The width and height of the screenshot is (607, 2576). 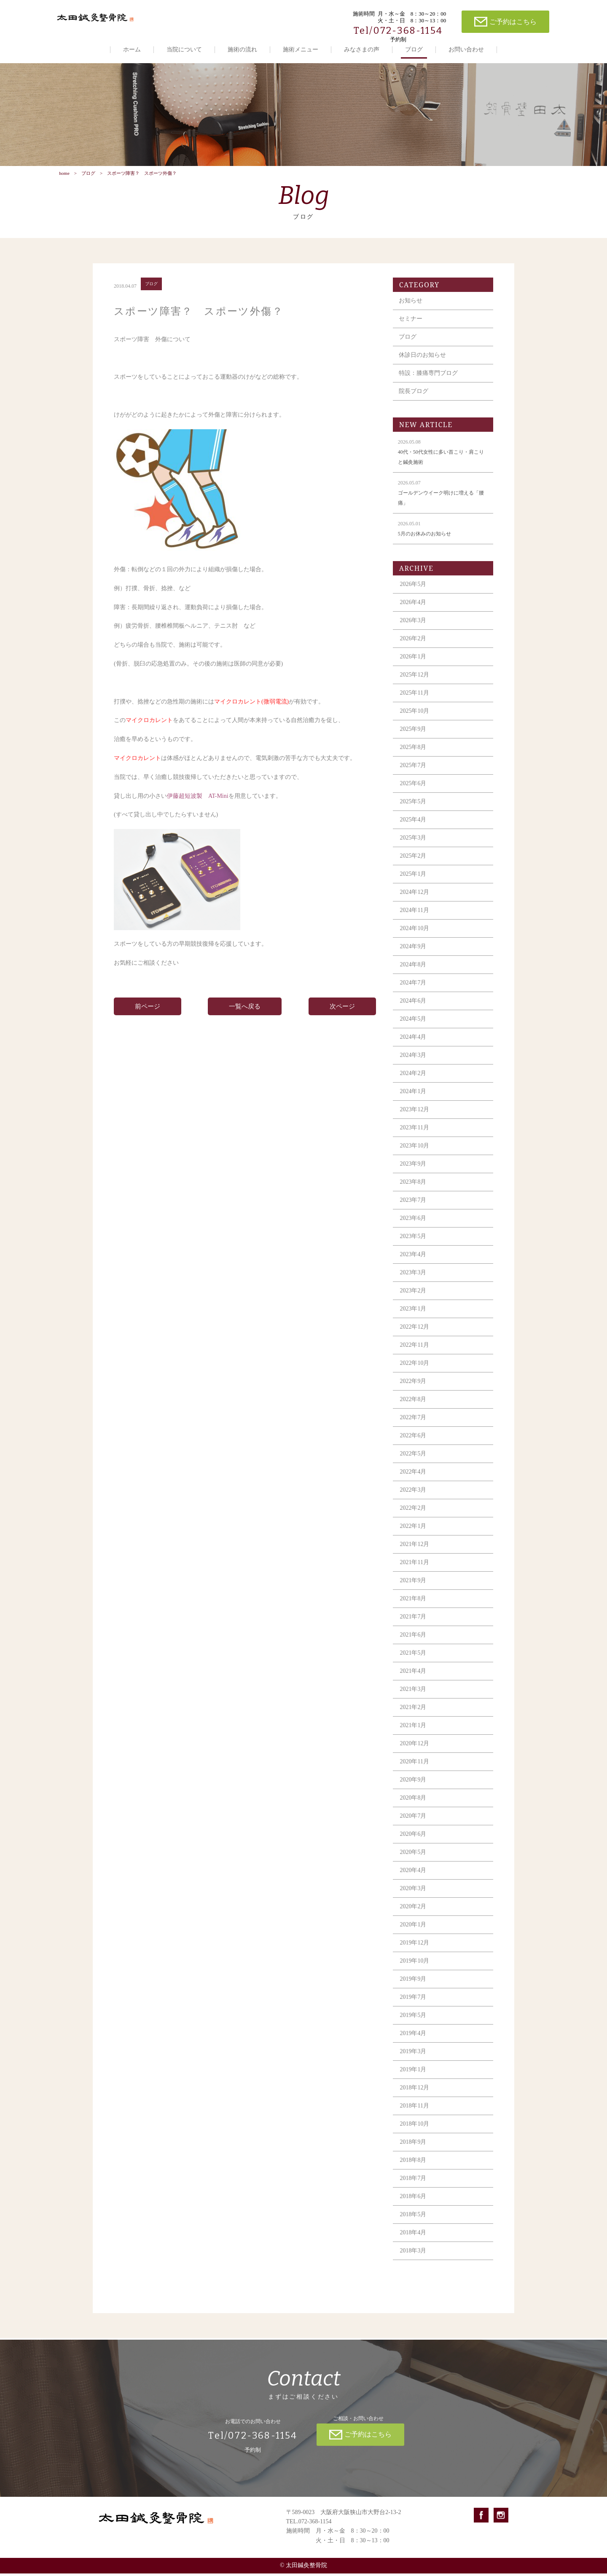 What do you see at coordinates (415, 2115) in the screenshot?
I see `2018年11月` at bounding box center [415, 2115].